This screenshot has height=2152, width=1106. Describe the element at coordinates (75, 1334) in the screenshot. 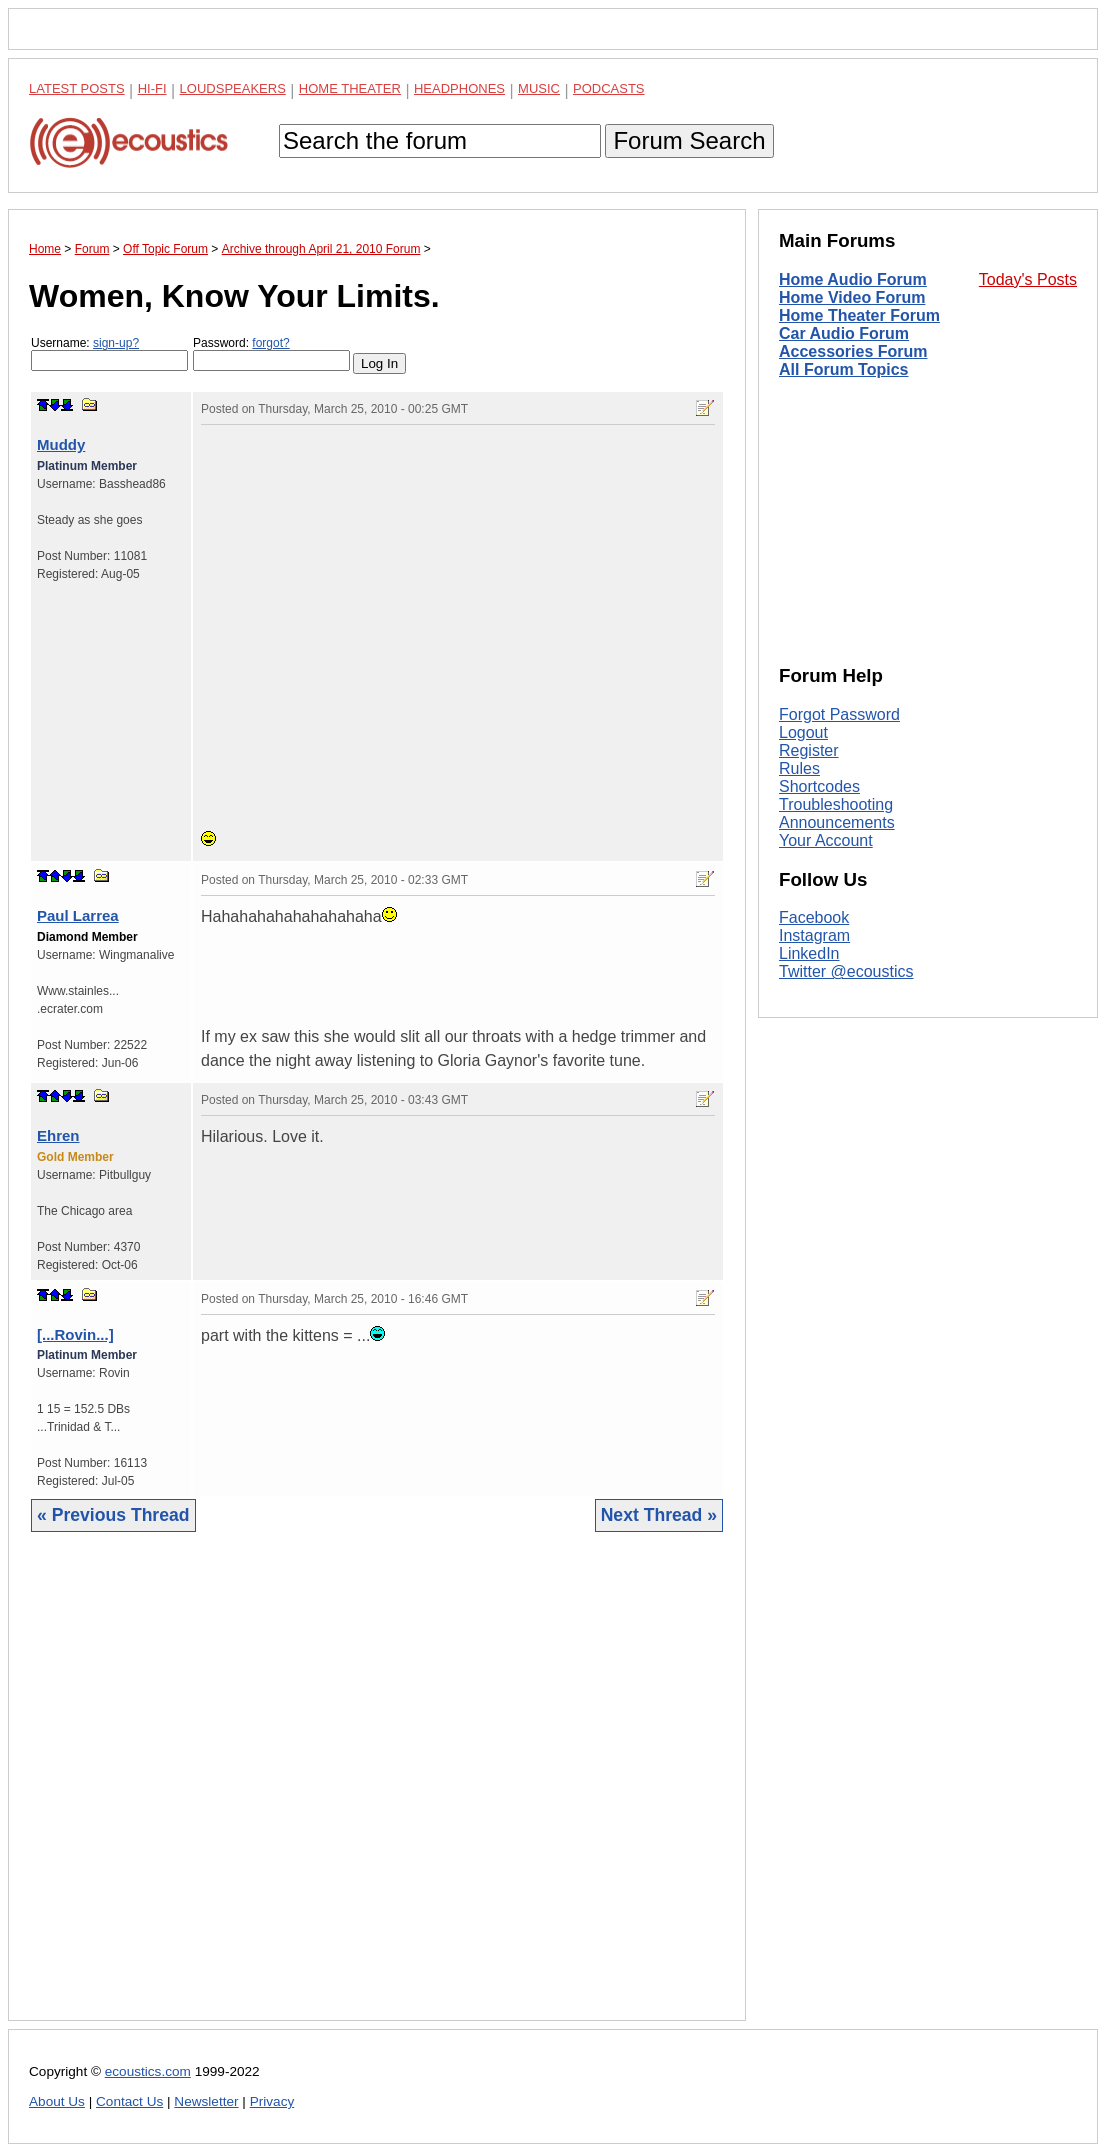

I see `[...Rovin...]` at that location.